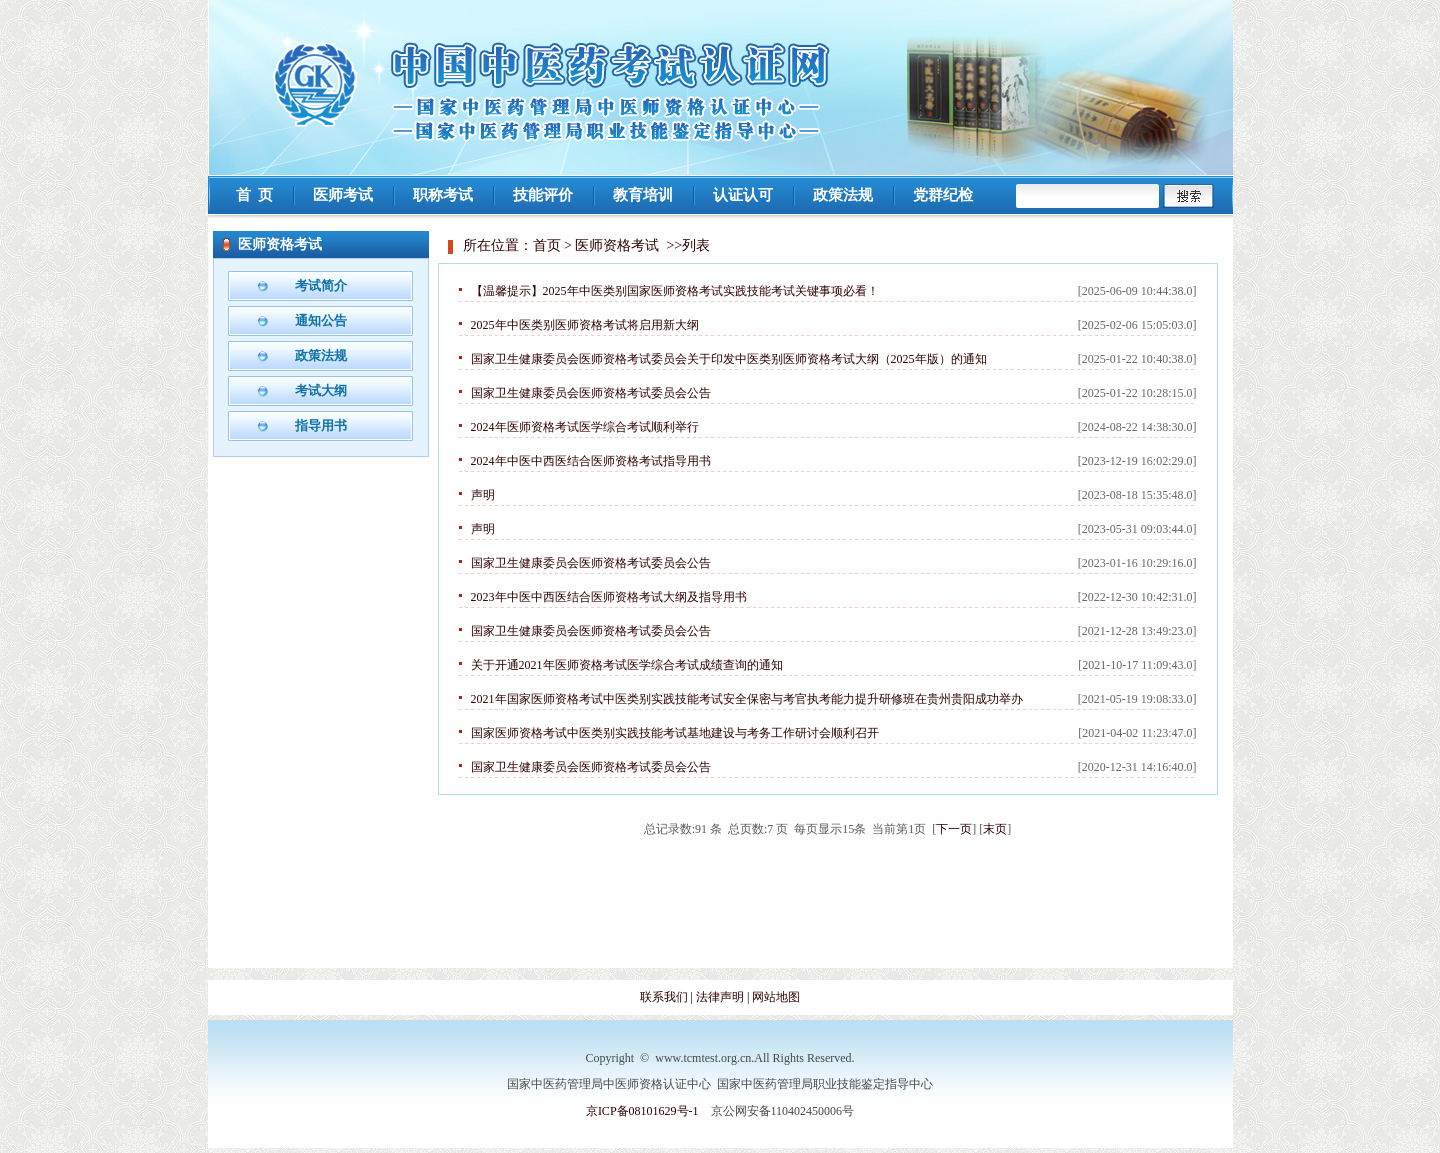 The height and width of the screenshot is (1153, 1440). I want to click on 国家医师资格考试中医类别实践技能考试基地建设与考务工作研讨会顺利召开, so click(675, 733).